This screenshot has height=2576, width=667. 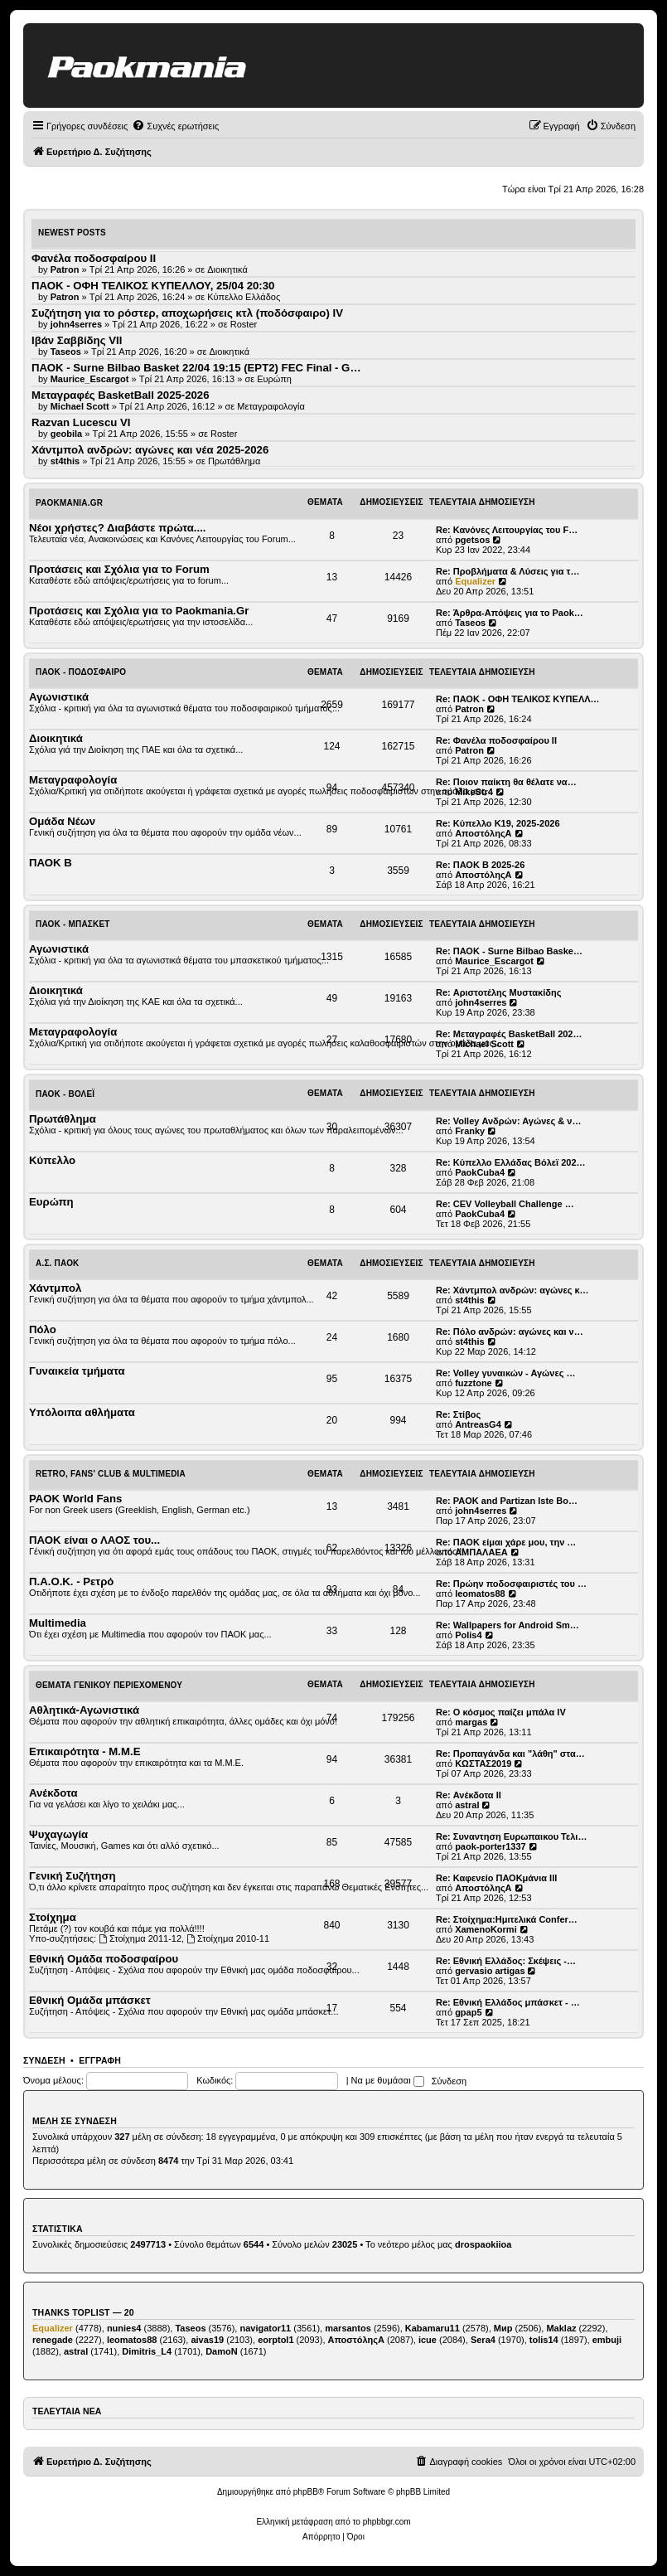 What do you see at coordinates (53, 1793) in the screenshot?
I see `Ανέκδοτα` at bounding box center [53, 1793].